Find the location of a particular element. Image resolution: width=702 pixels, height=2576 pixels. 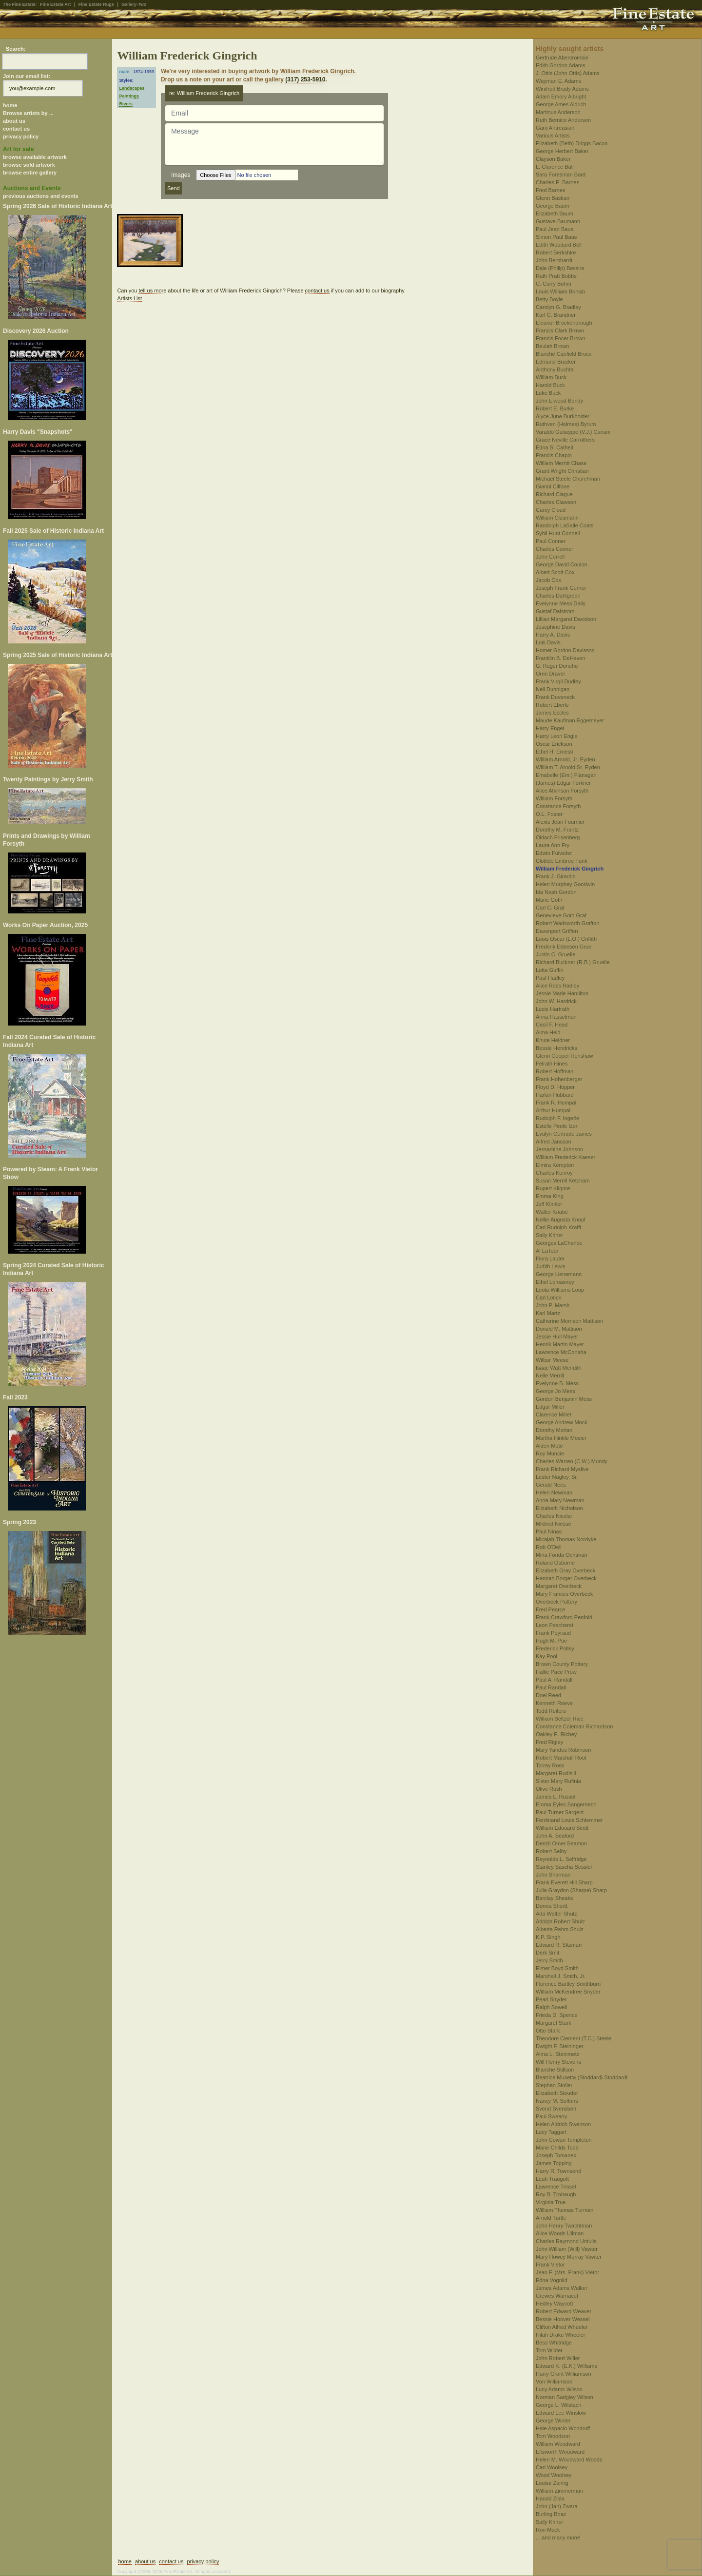

Pearl Snyder is located at coordinates (551, 1999).